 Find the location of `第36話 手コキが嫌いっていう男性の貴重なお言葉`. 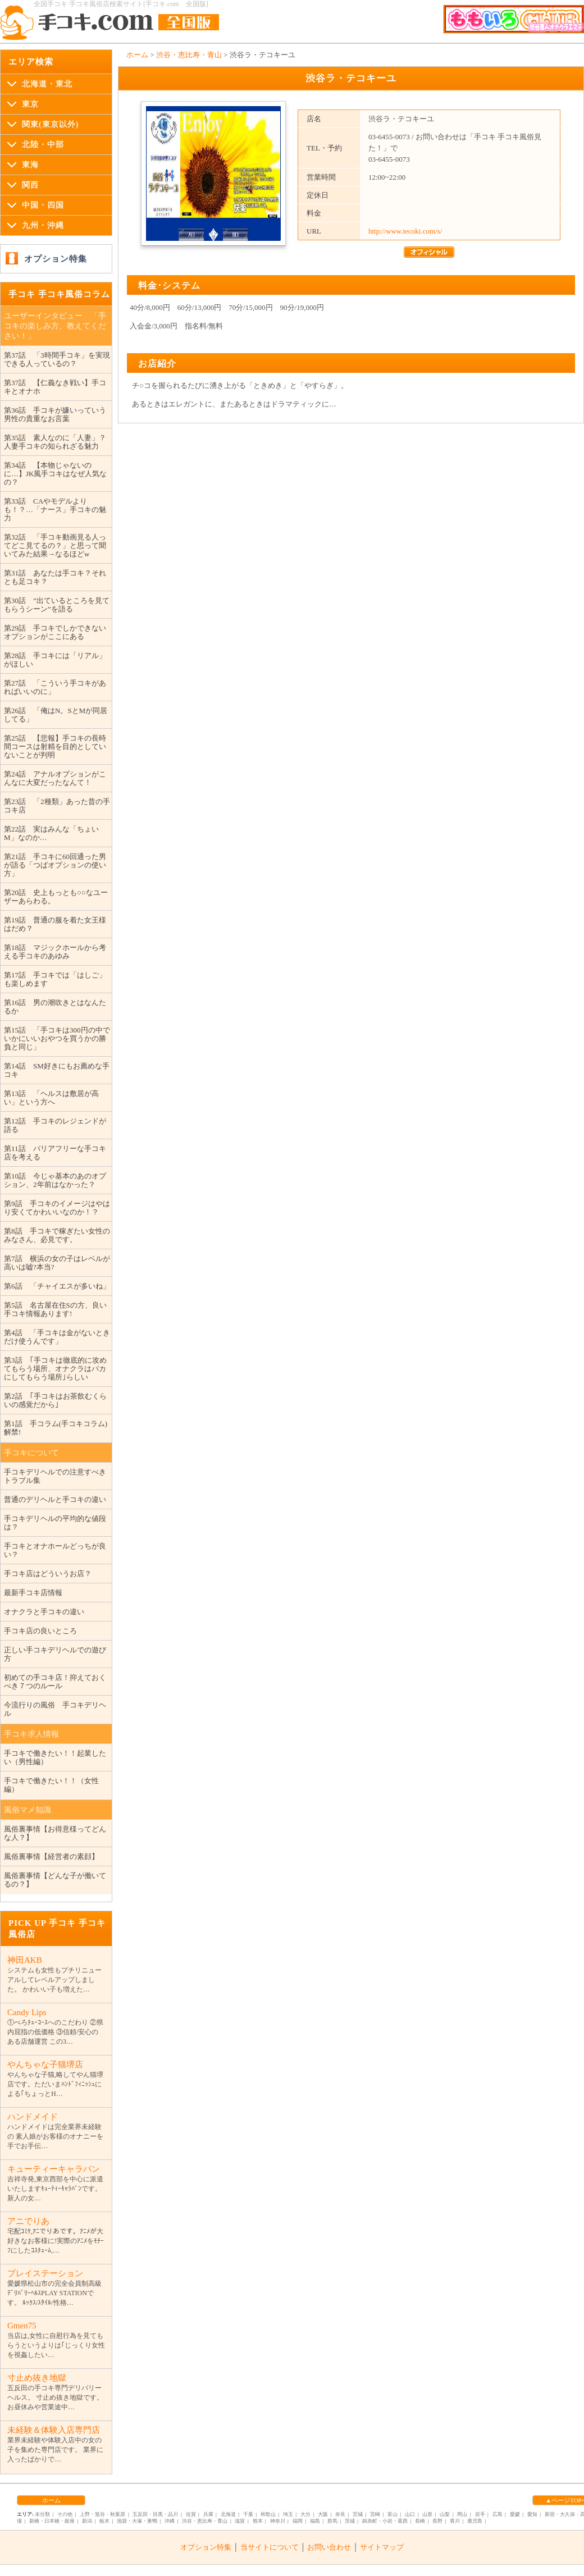

第36話 手コキが嫌いっていう男性の貴重なお言葉 is located at coordinates (55, 414).